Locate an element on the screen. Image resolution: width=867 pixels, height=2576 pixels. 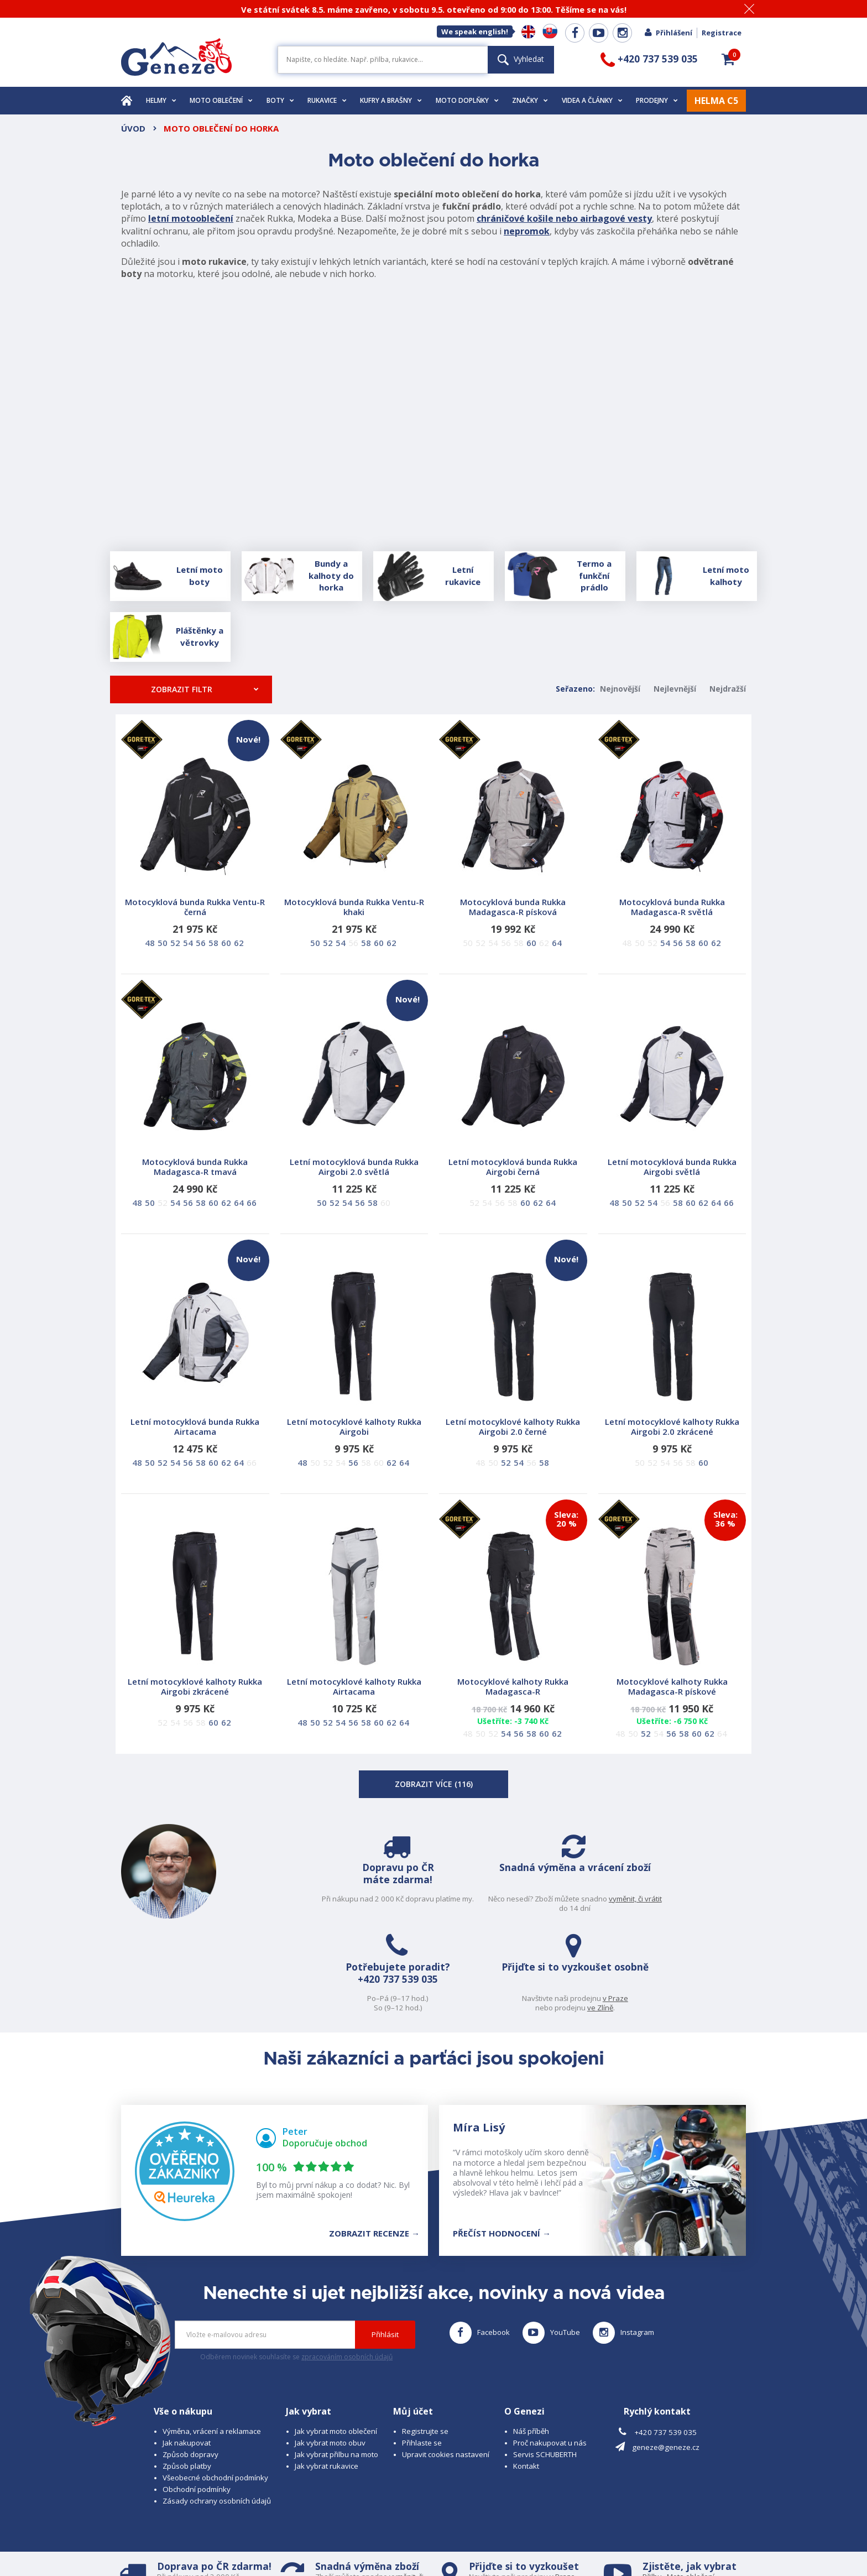
Přilbu is located at coordinates (652, 2488).